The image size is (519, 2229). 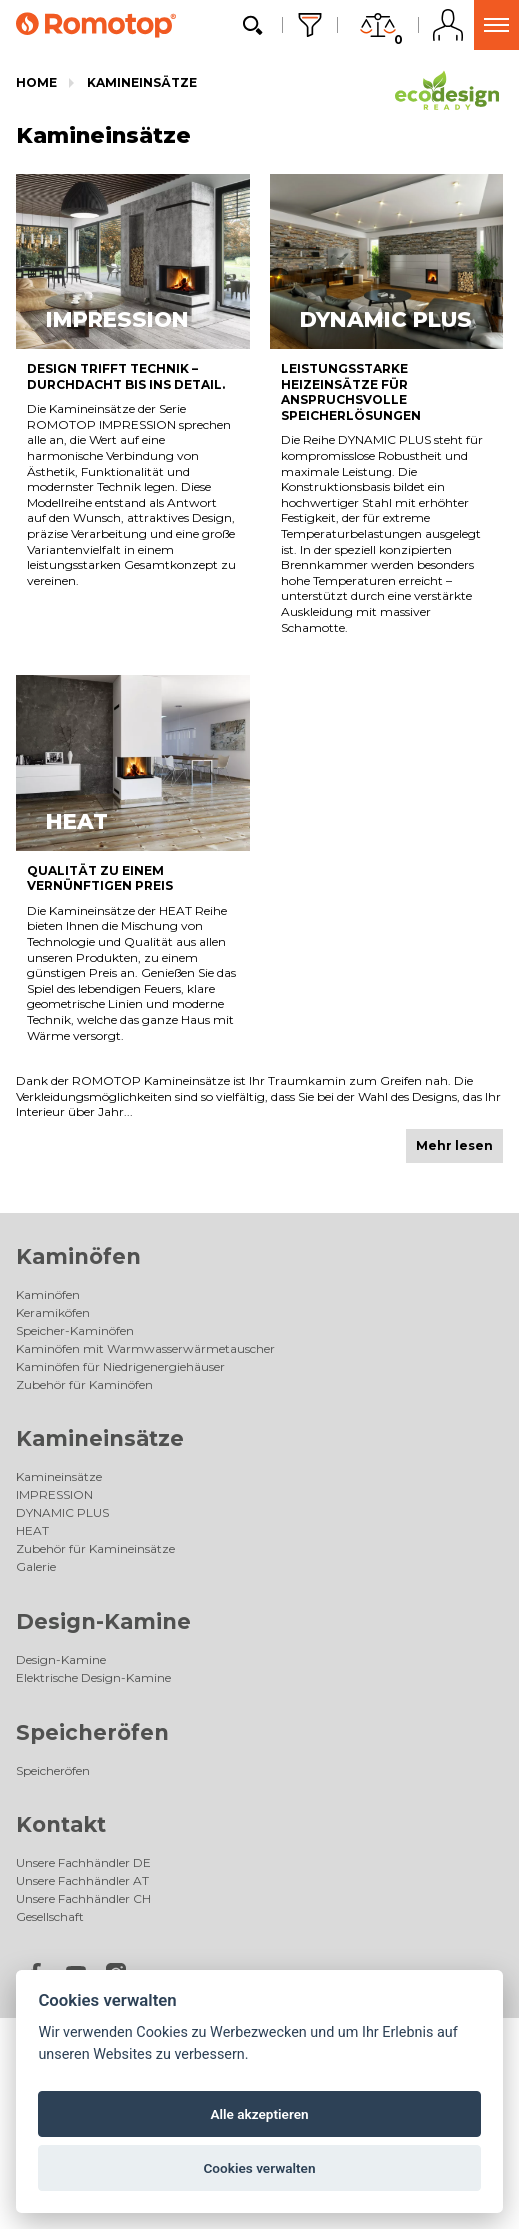 I want to click on Cookies verwalten, so click(x=259, y=2168).